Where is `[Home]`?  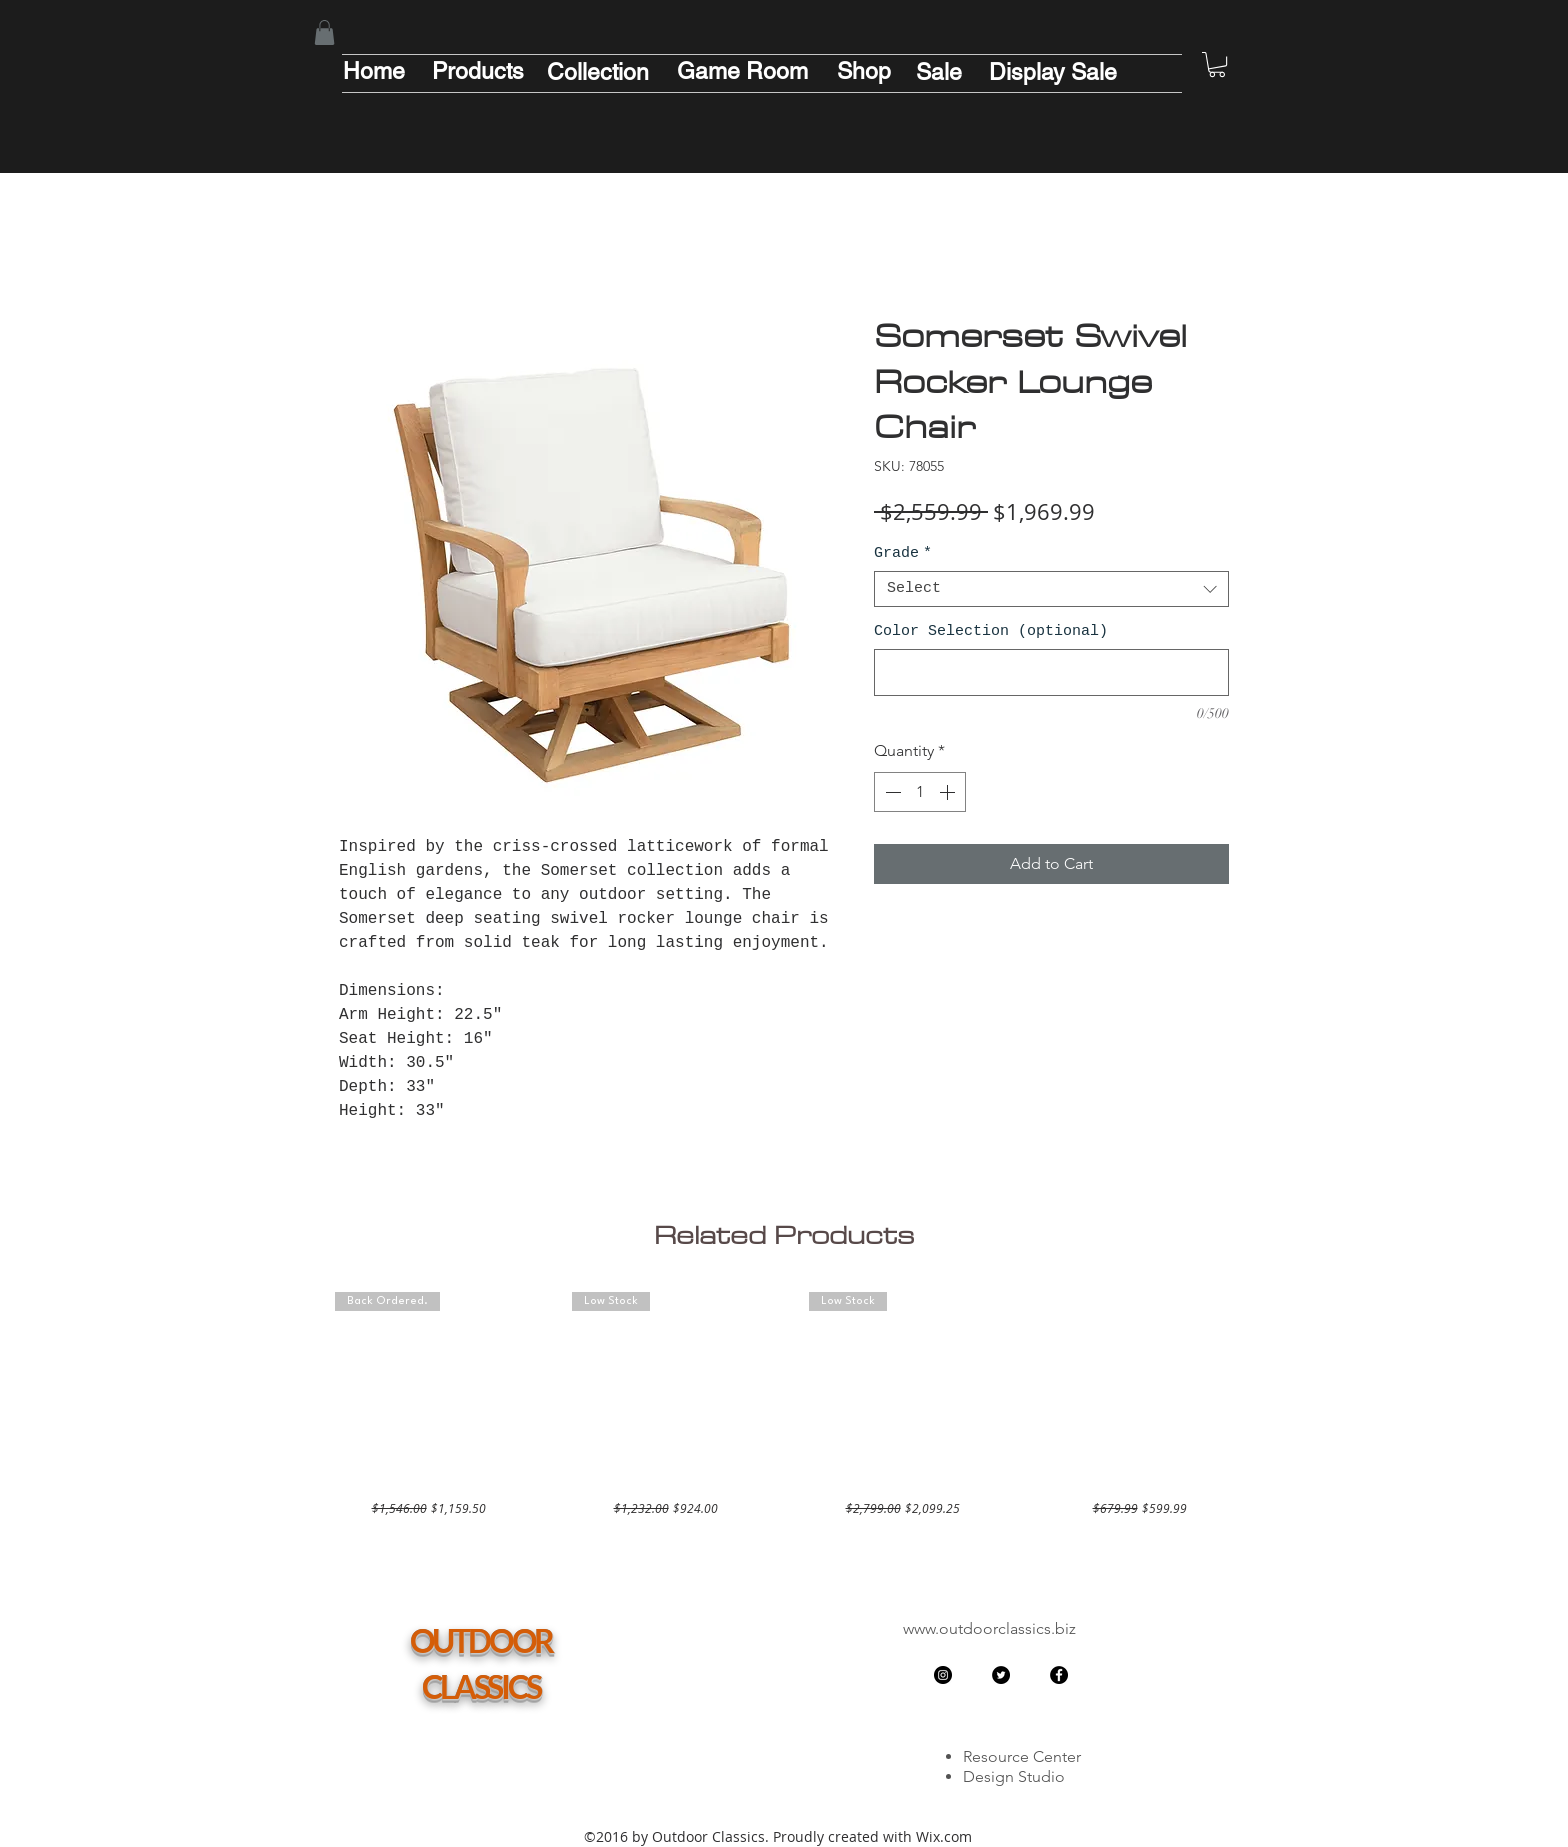 [Home] is located at coordinates (374, 71).